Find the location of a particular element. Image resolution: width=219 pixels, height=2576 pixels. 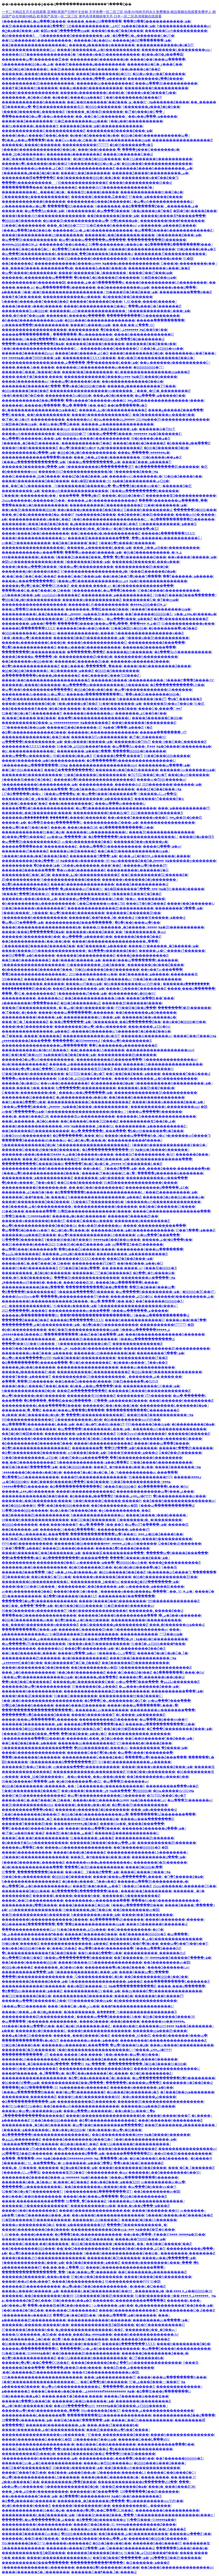

������������Ů��������Ƶ is located at coordinates (142, 1410).